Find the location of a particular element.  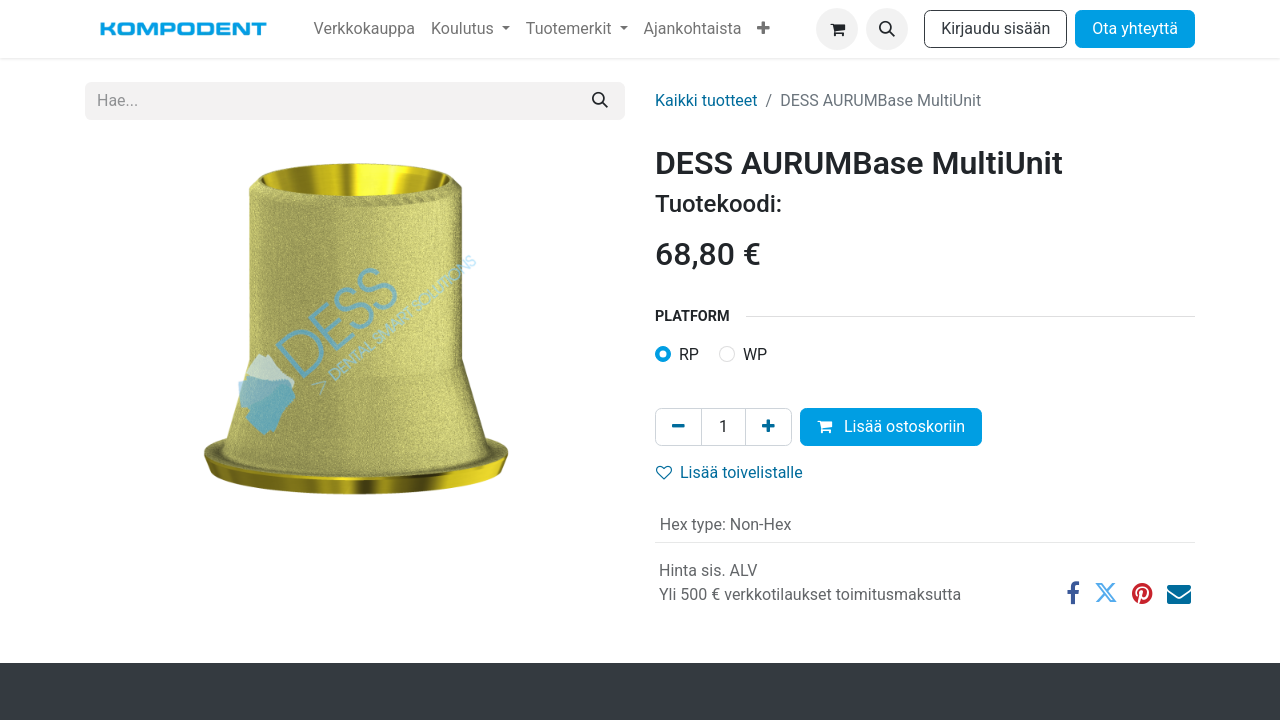

[Facebook] is located at coordinates (1073, 593).